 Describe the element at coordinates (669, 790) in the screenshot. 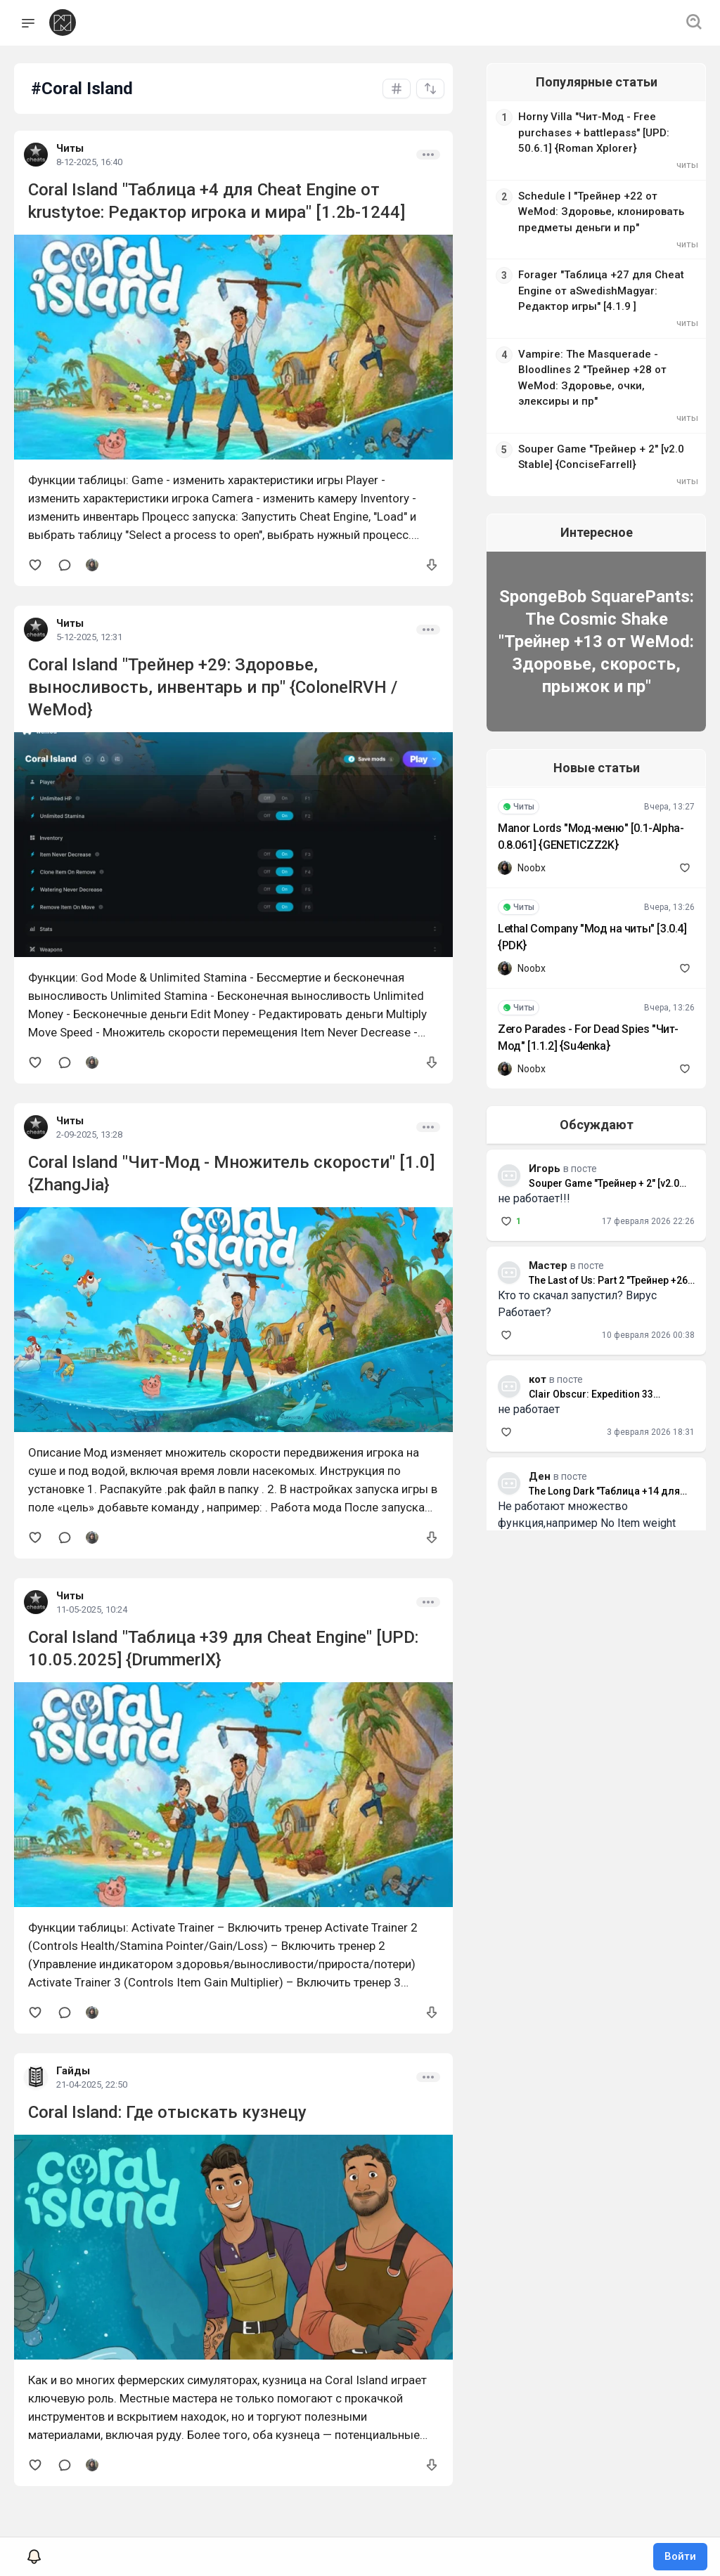

I see `Вчера, 13:27` at that location.